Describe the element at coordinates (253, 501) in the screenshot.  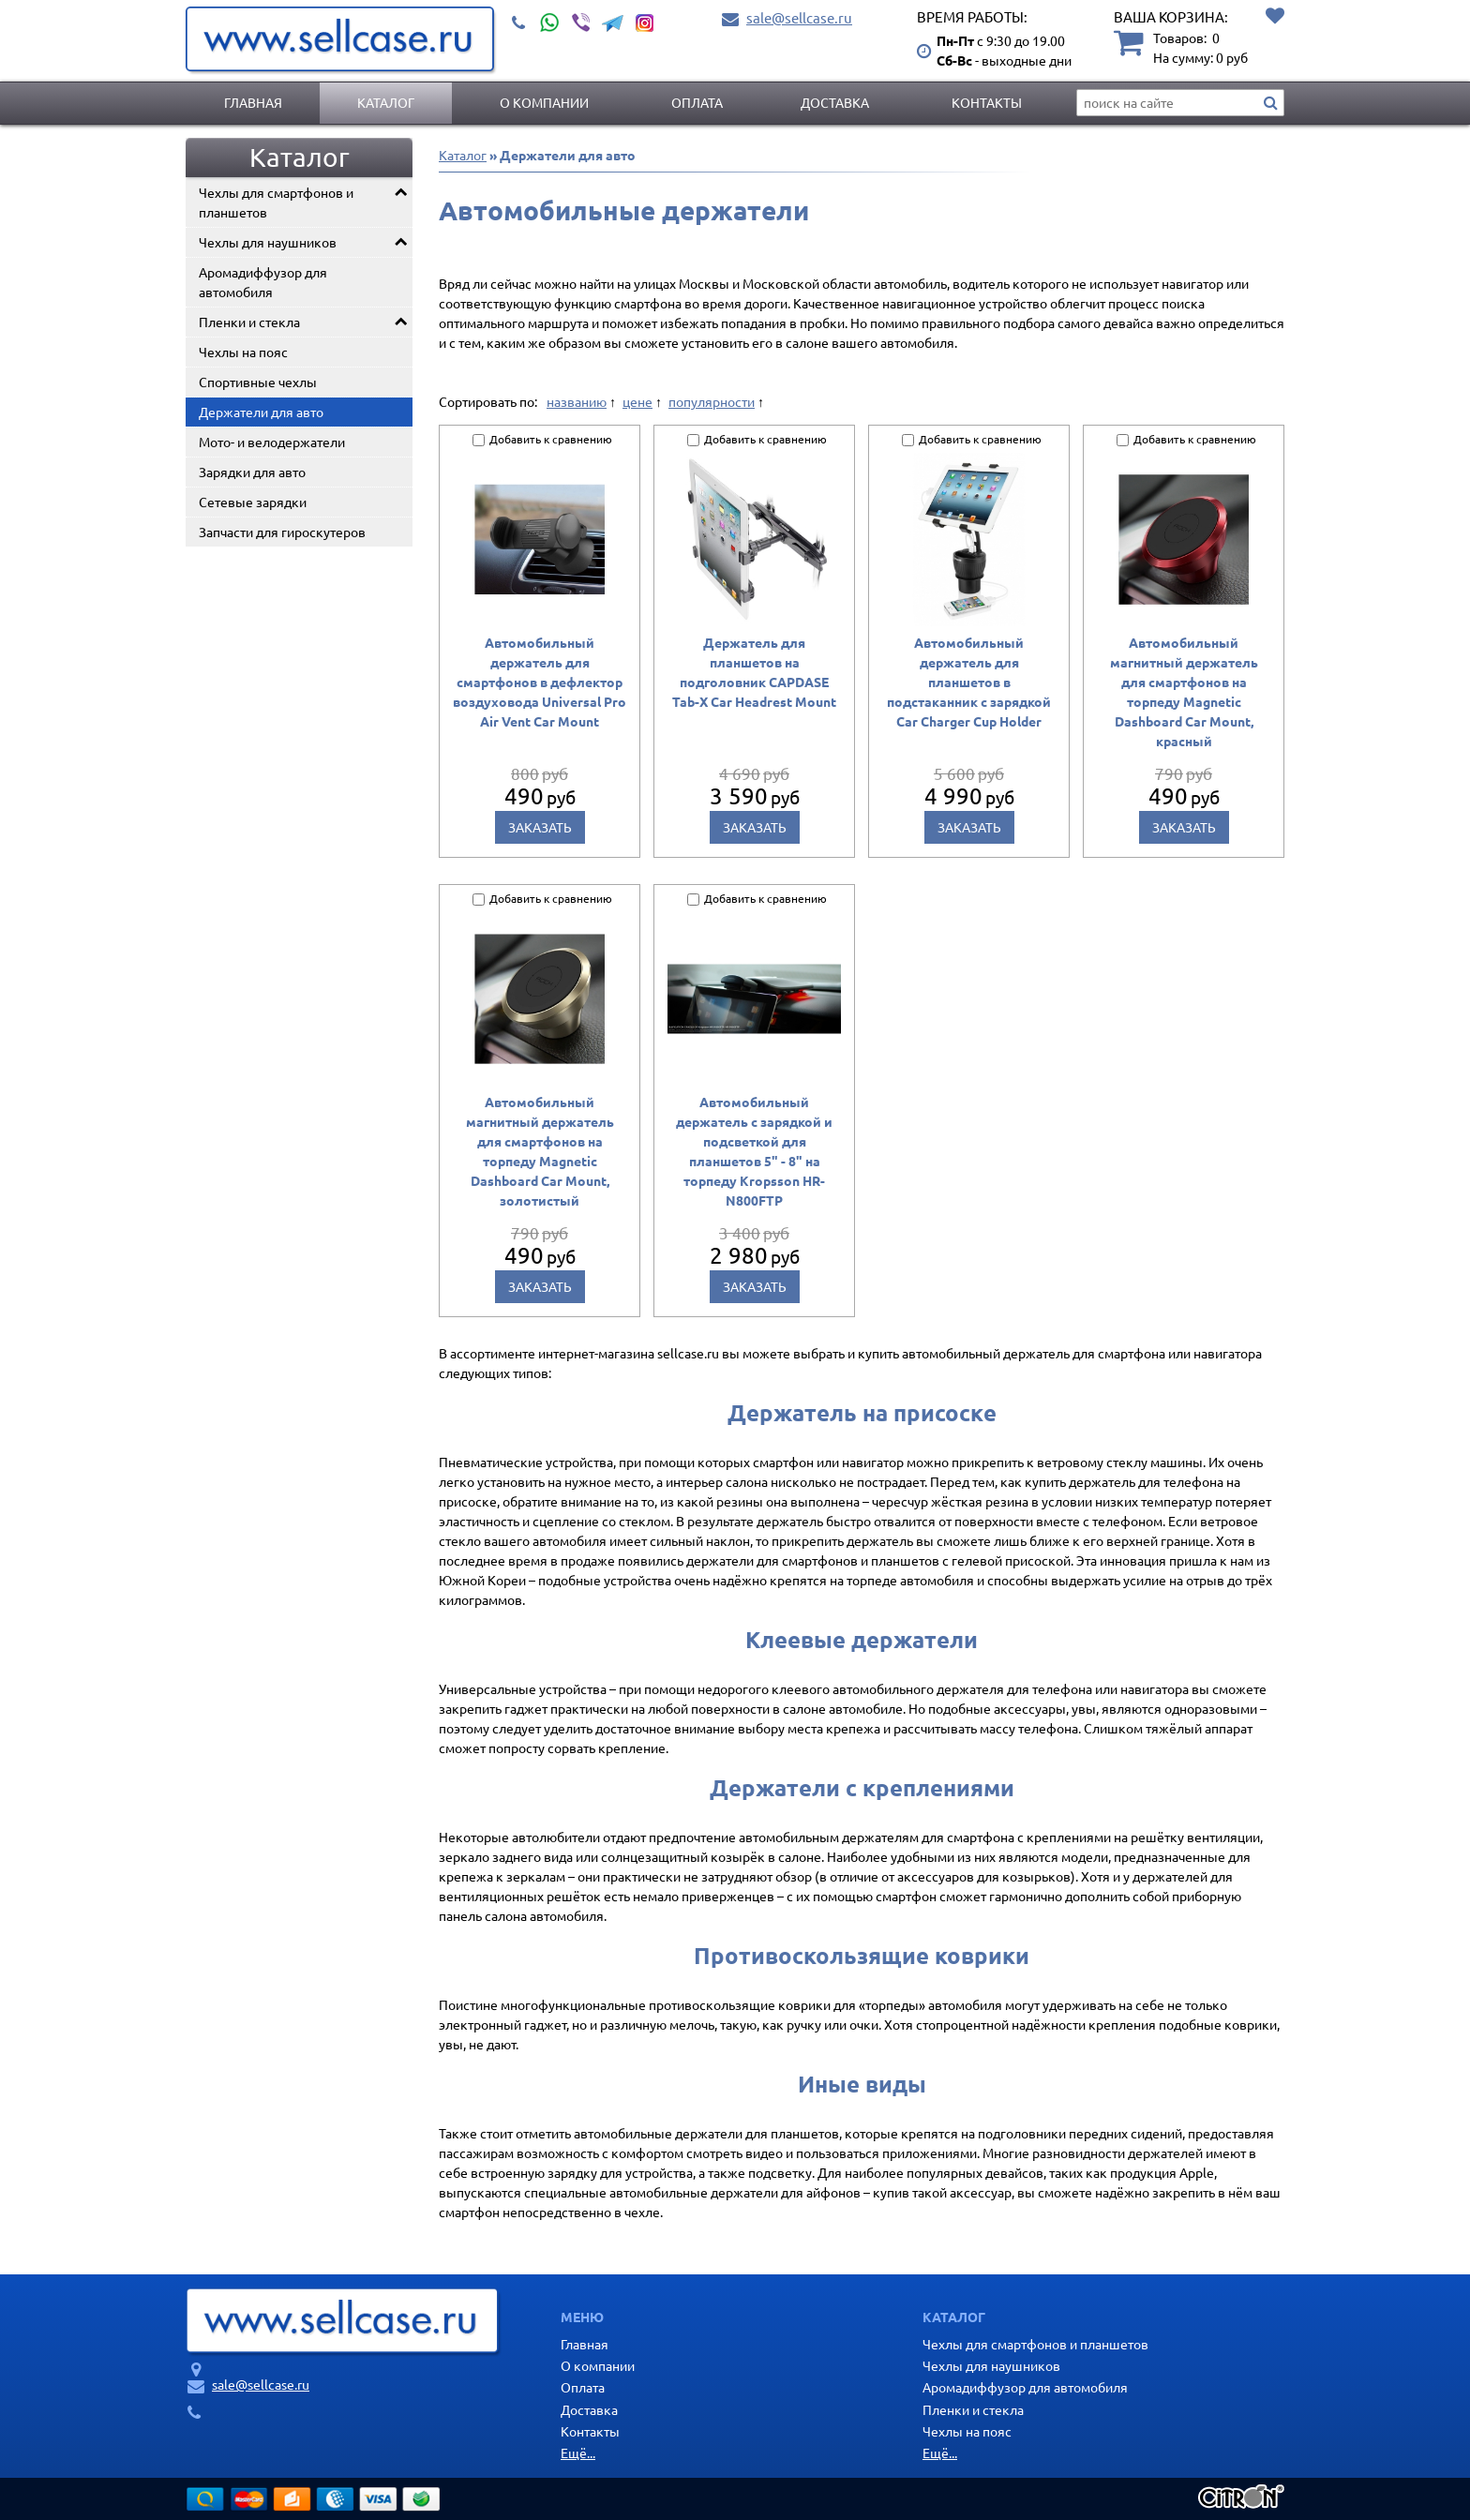
I see `Сетевые зарядки` at that location.